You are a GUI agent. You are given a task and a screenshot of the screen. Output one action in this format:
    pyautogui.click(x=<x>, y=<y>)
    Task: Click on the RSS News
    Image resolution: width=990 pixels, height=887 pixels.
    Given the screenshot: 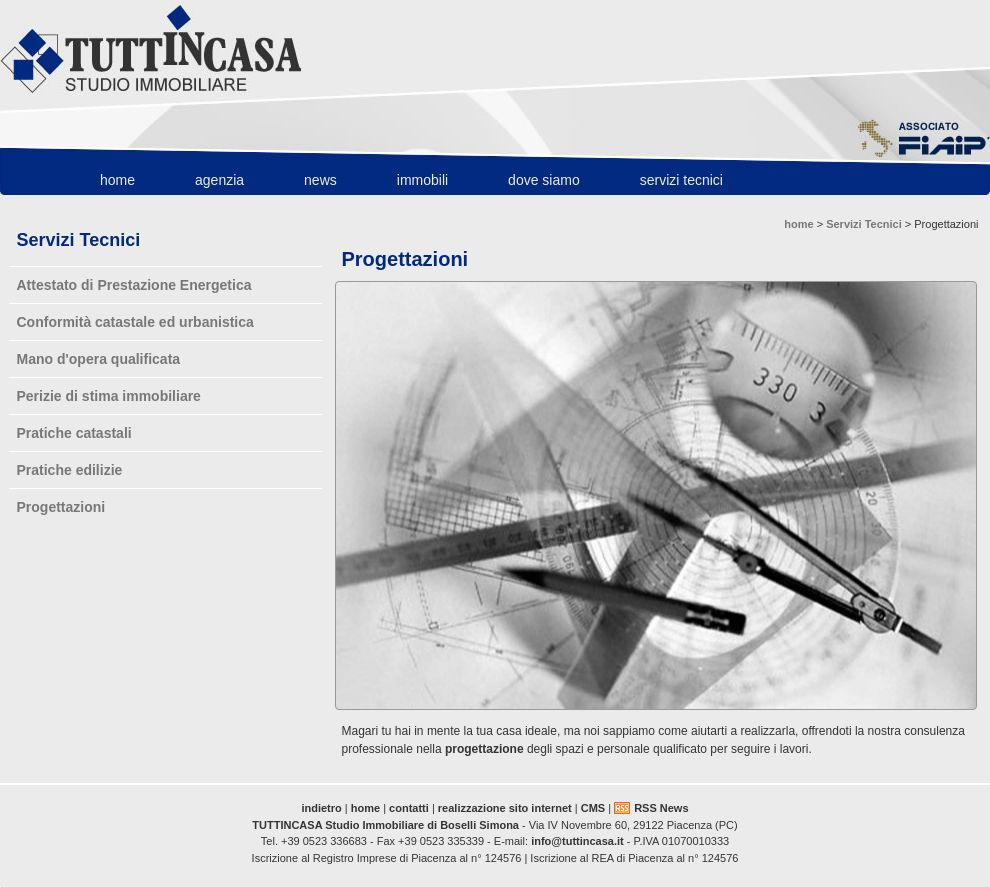 What is the action you would take?
    pyautogui.click(x=661, y=808)
    